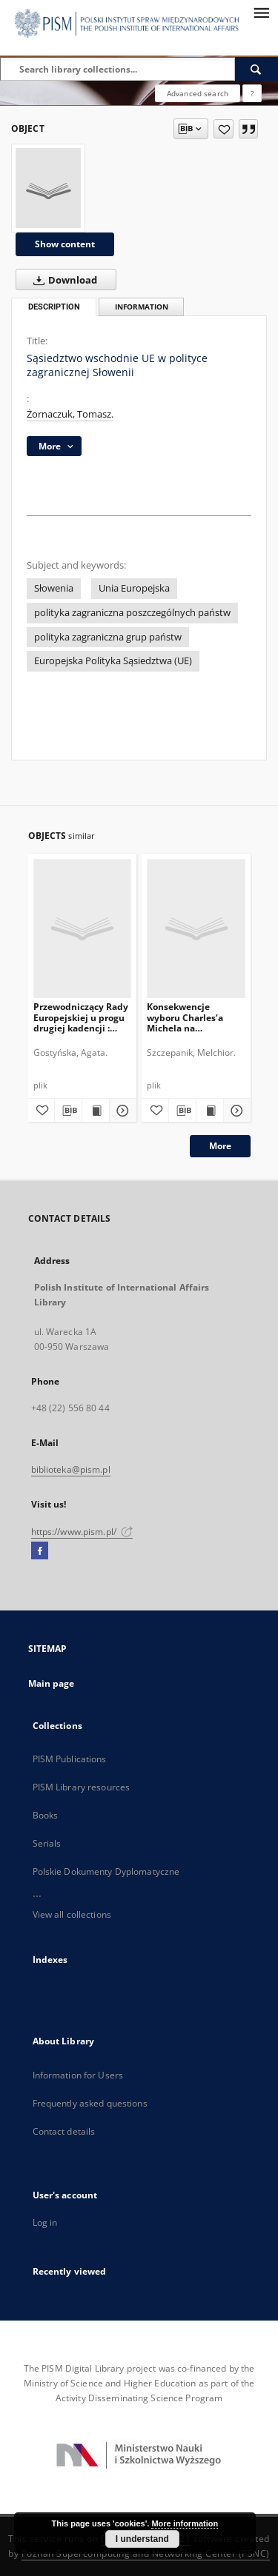 This screenshot has height=2576, width=278. Describe the element at coordinates (256, 69) in the screenshot. I see `[Search]` at that location.